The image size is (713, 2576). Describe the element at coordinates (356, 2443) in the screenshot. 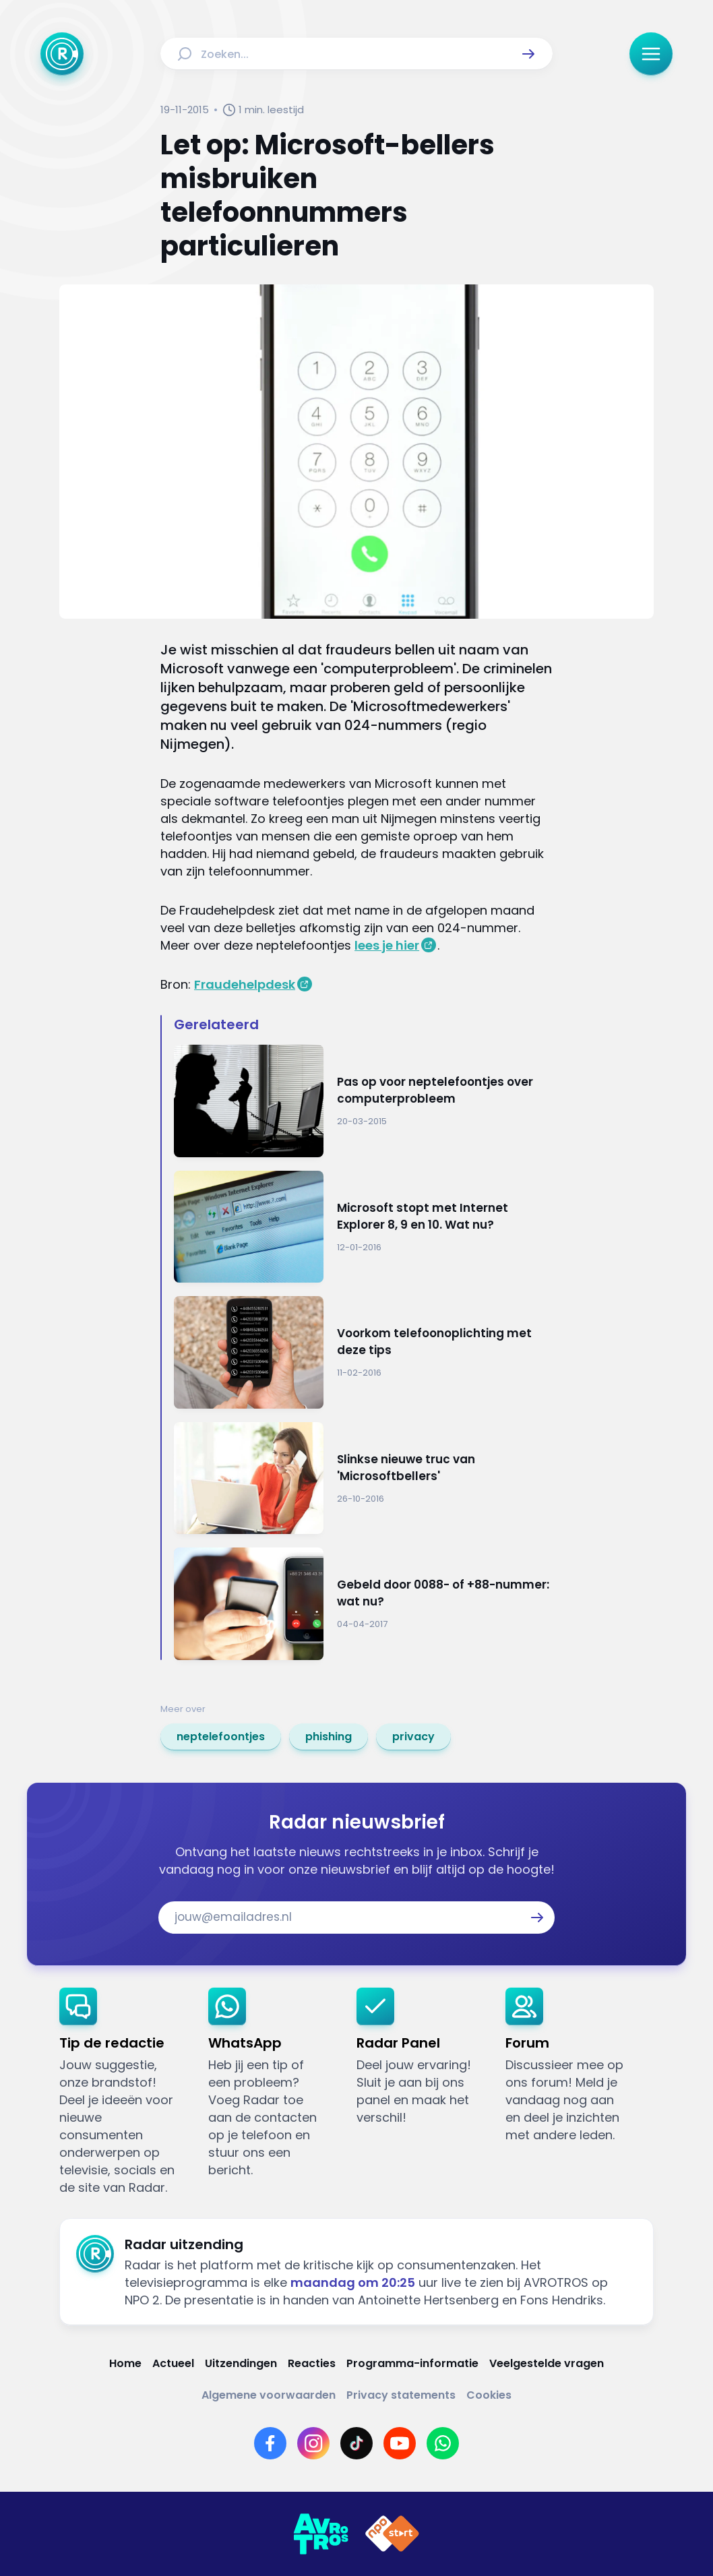

I see `[Link naar TikTok]` at that location.